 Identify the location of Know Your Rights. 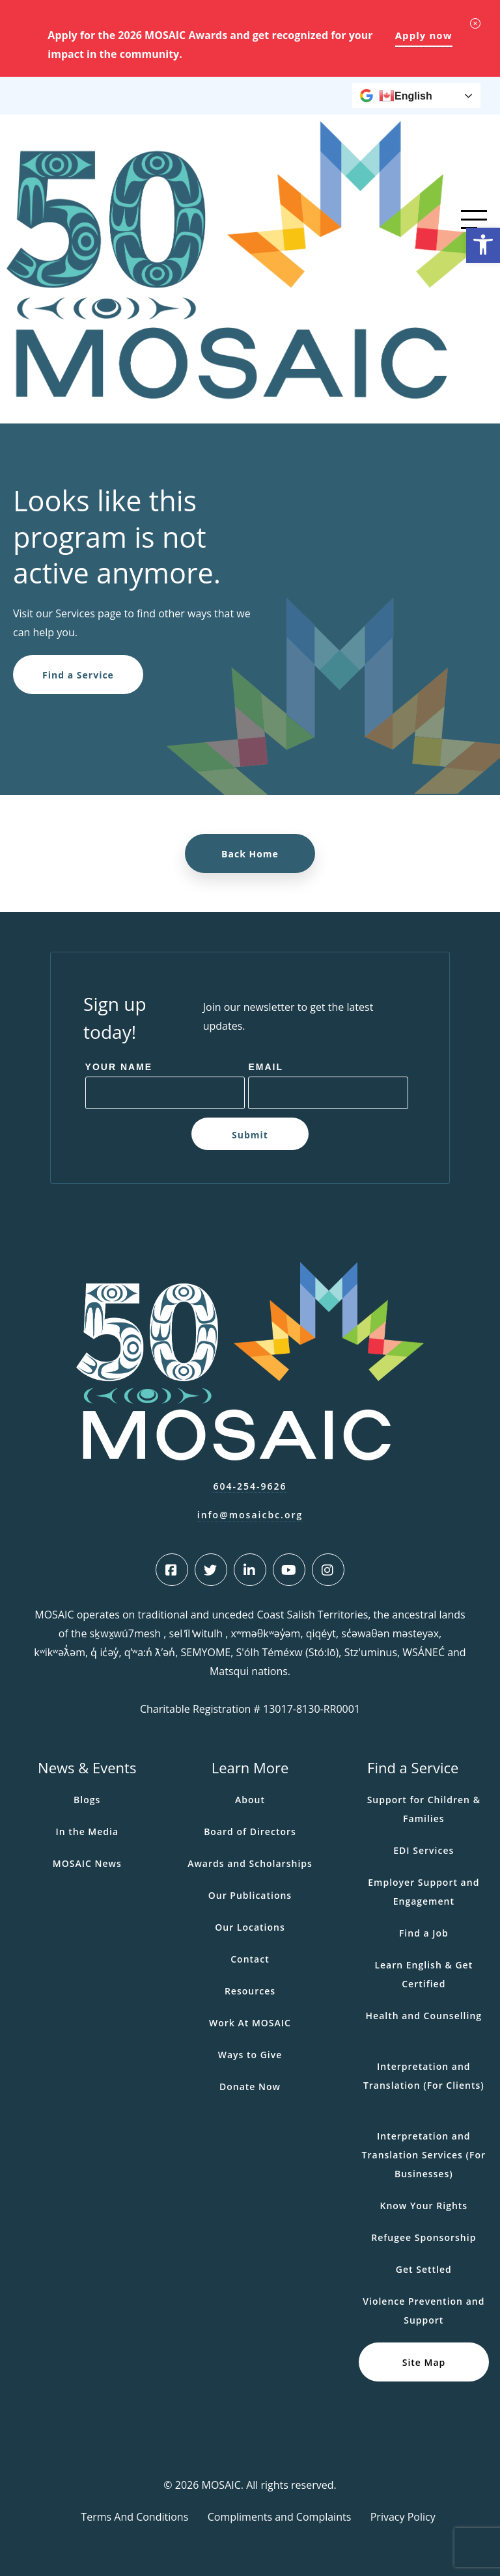
(423, 2205).